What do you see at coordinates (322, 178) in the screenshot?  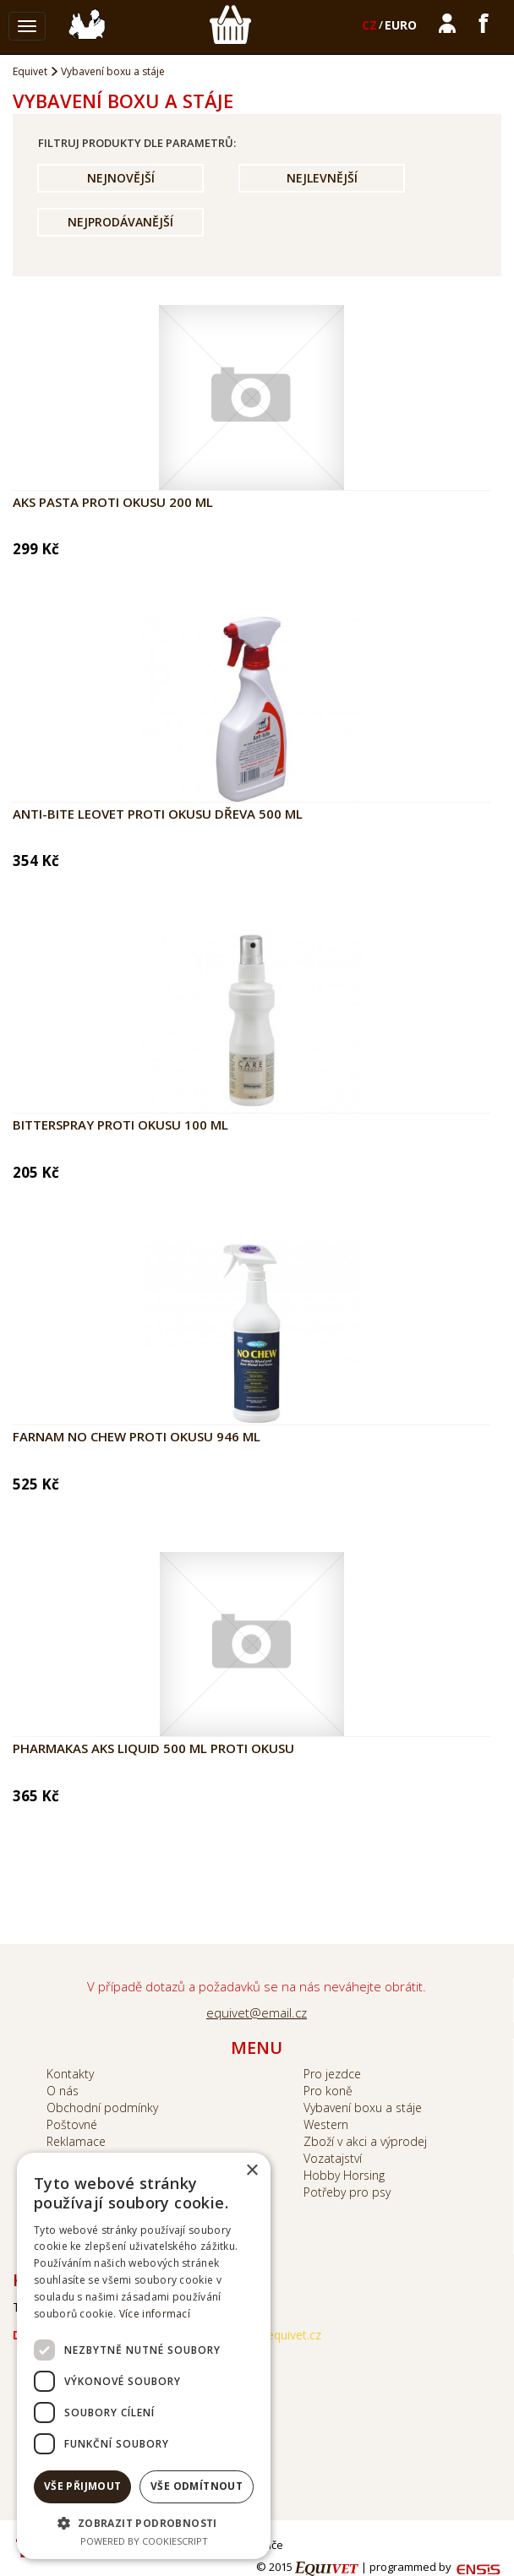 I see `Nejlevnější` at bounding box center [322, 178].